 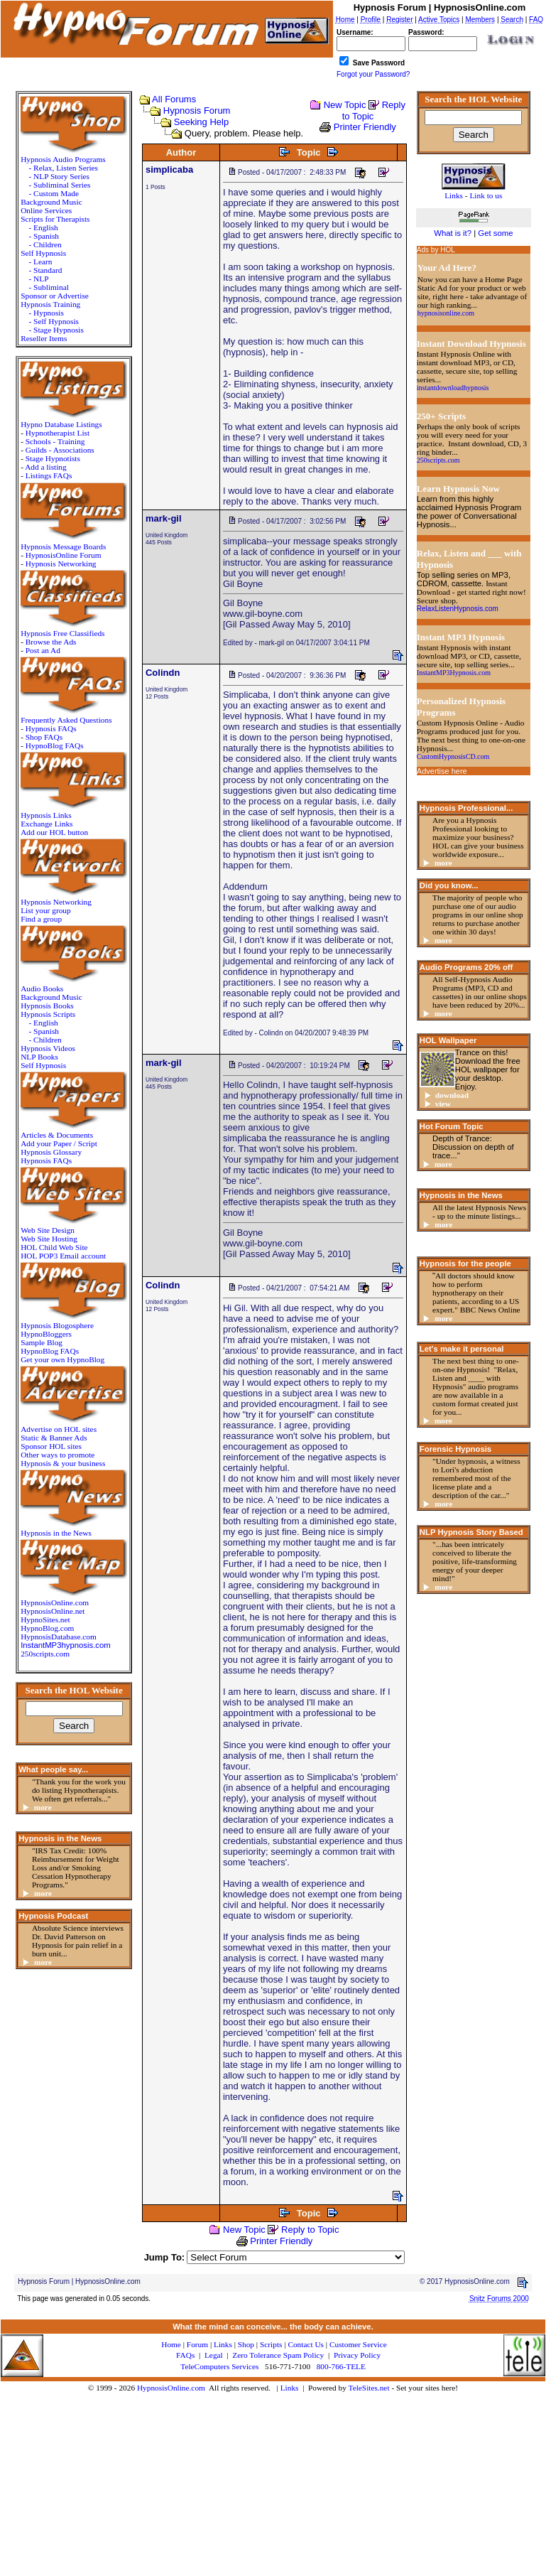 What do you see at coordinates (59, 1636) in the screenshot?
I see `HypnosisDatabase.com` at bounding box center [59, 1636].